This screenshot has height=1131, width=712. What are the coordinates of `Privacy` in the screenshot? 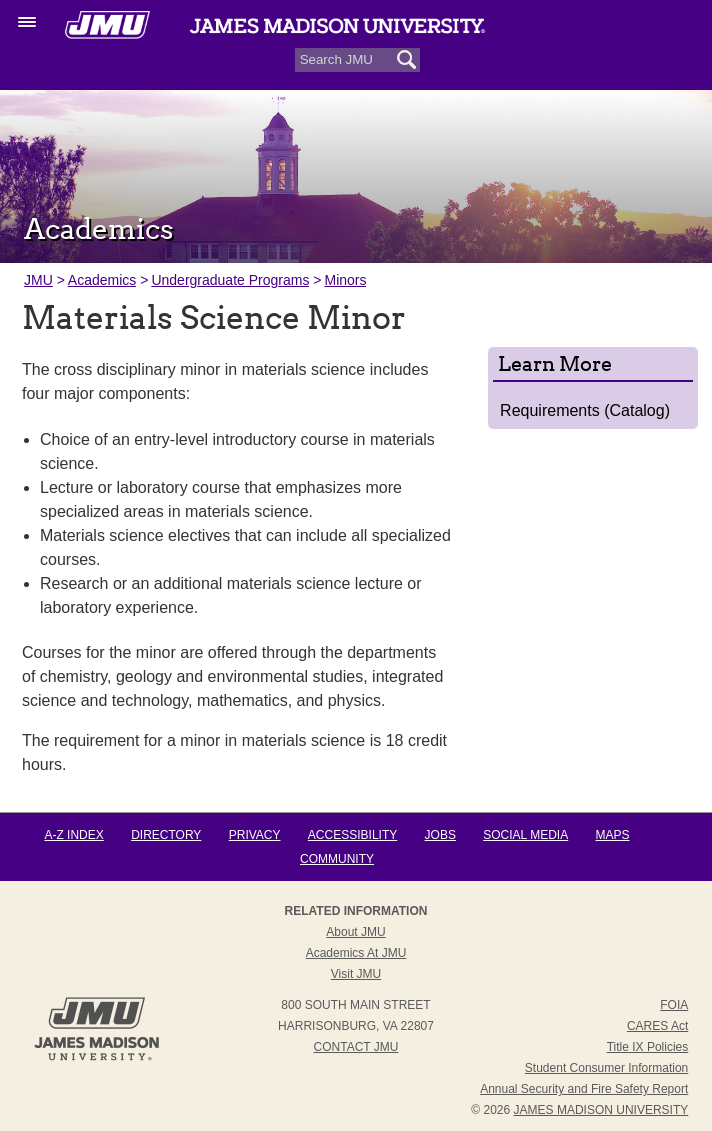 It's located at (255, 835).